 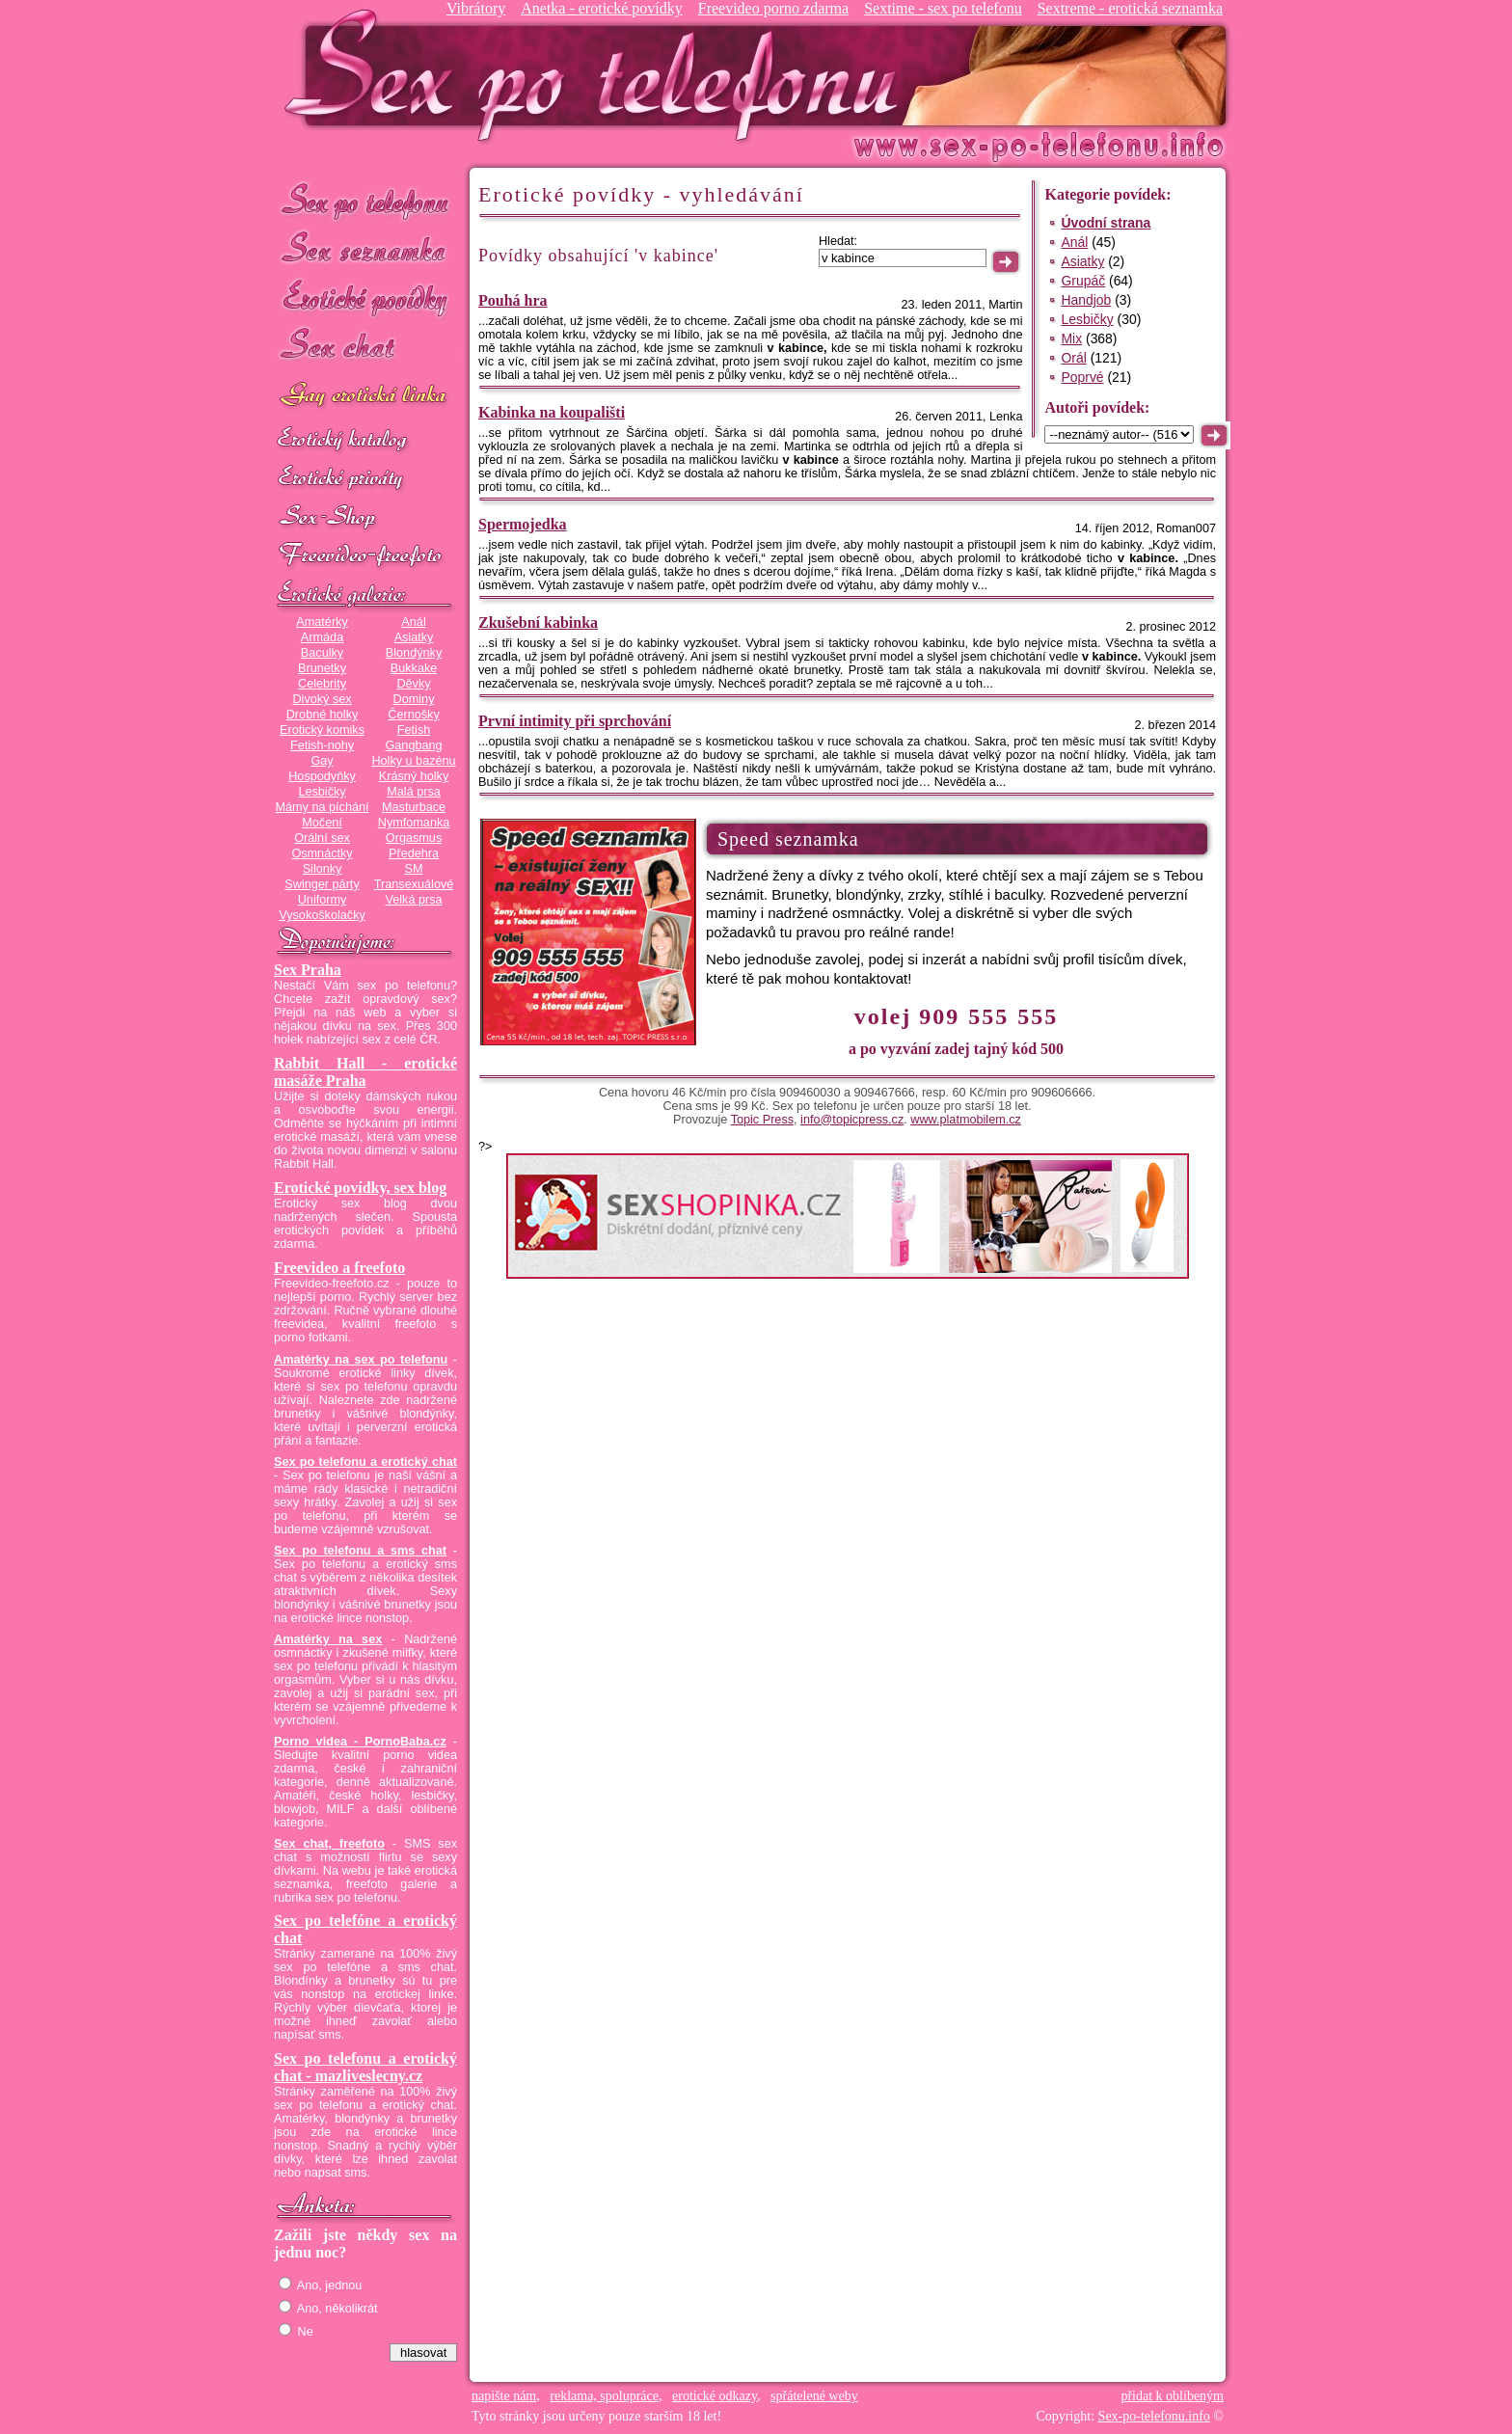 I want to click on Černošky, so click(x=413, y=714).